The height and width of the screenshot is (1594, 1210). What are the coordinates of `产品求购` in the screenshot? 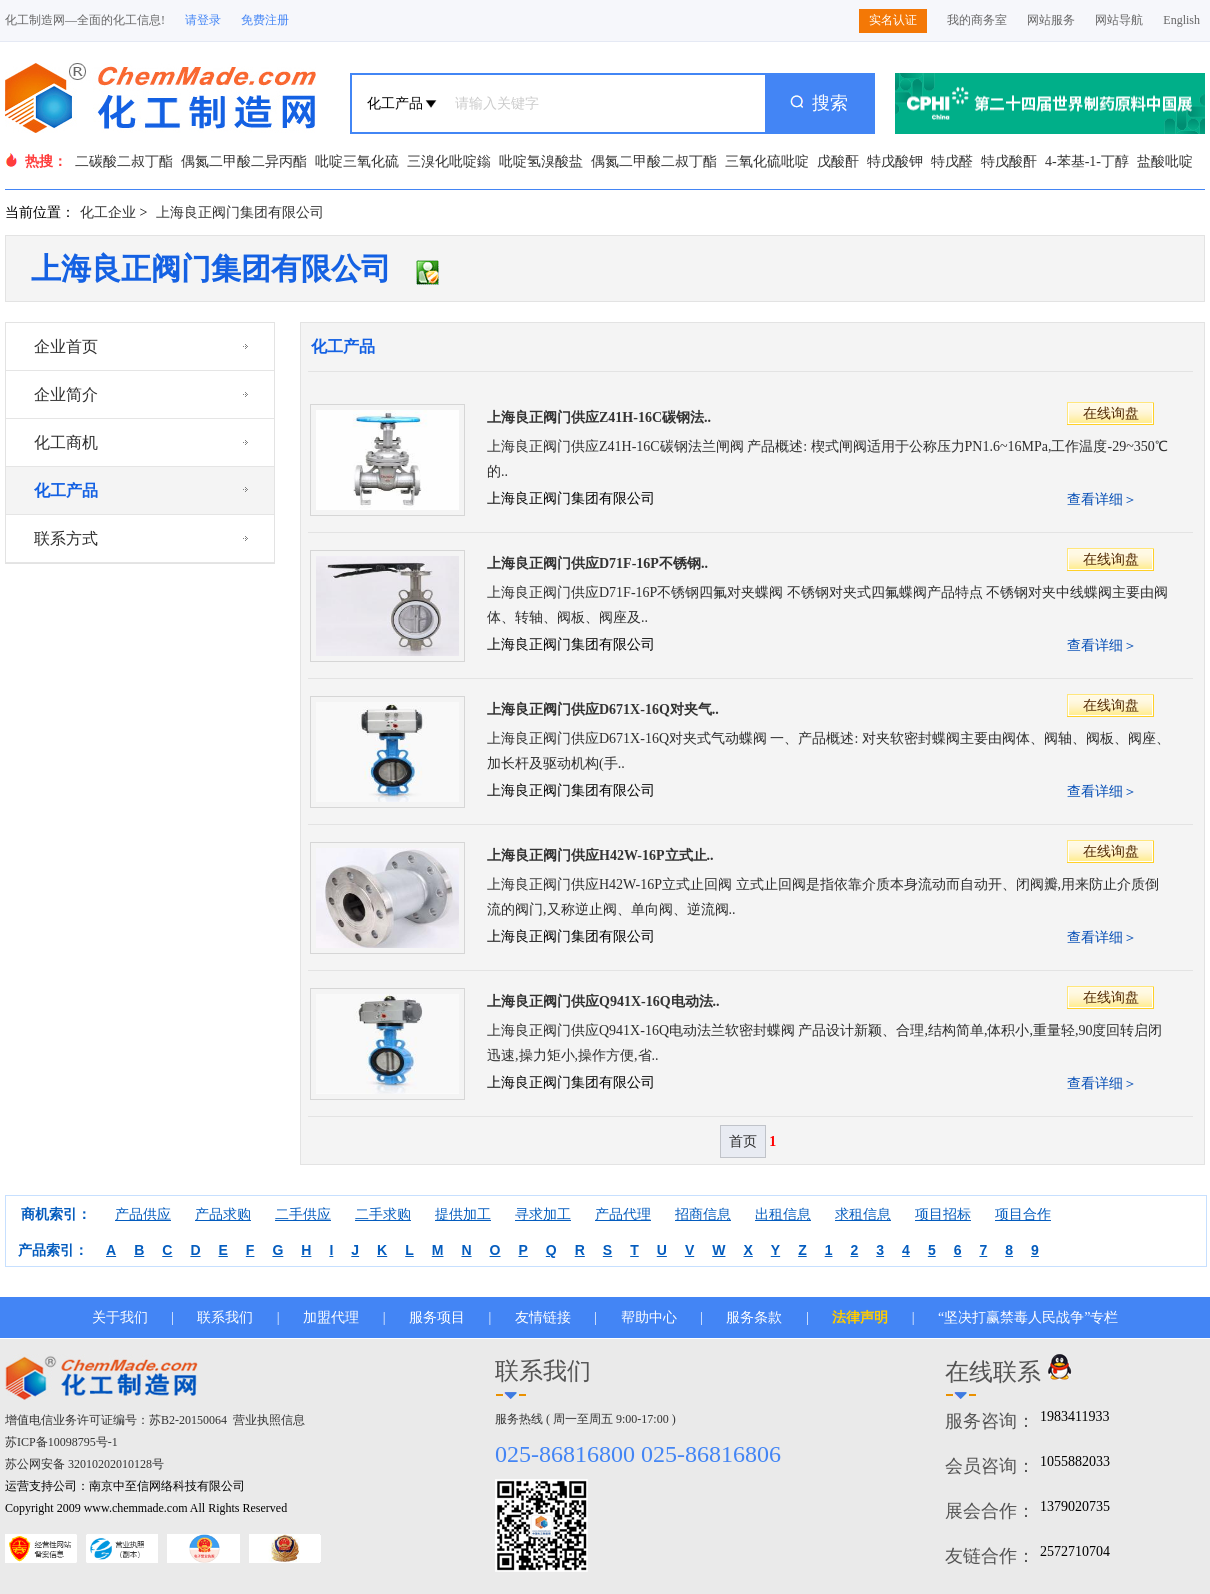 It's located at (223, 1214).